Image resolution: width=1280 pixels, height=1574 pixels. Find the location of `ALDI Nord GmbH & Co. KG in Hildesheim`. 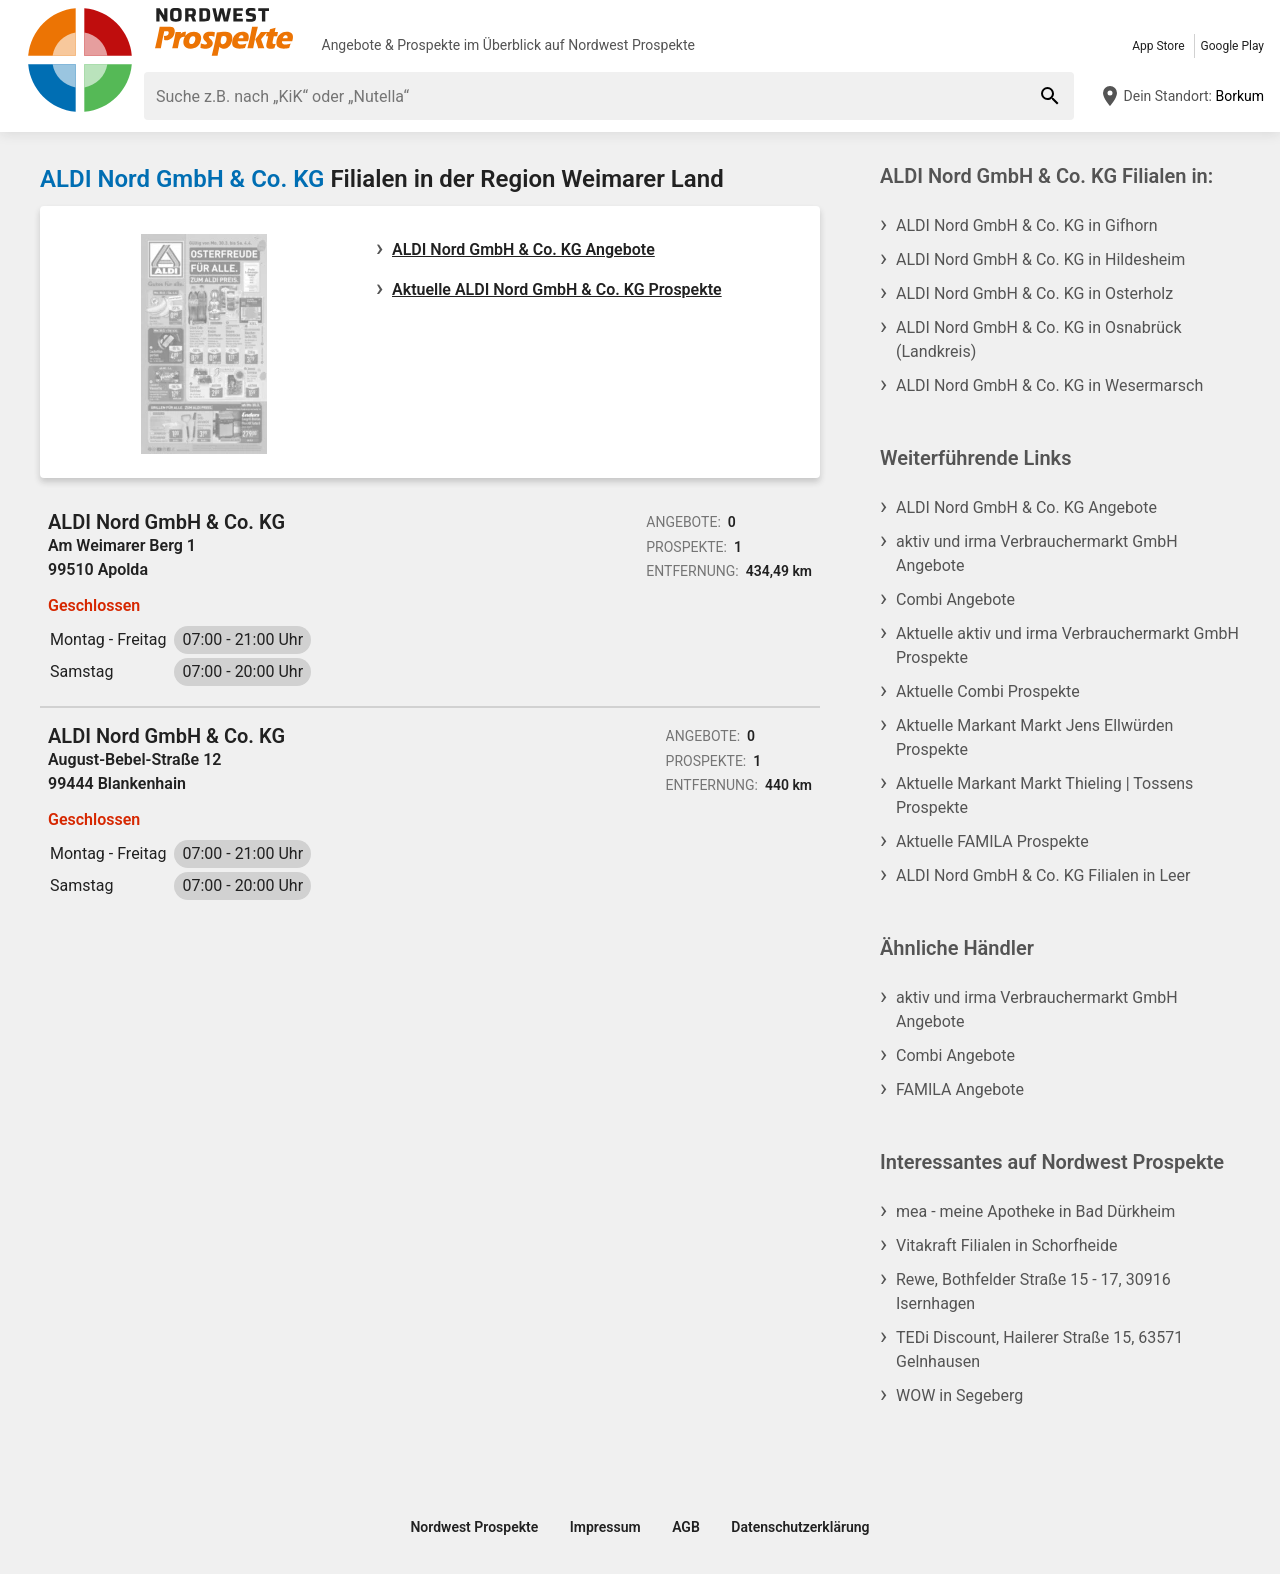

ALDI Nord GmbH & Co. KG in Hildesheim is located at coordinates (1040, 259).